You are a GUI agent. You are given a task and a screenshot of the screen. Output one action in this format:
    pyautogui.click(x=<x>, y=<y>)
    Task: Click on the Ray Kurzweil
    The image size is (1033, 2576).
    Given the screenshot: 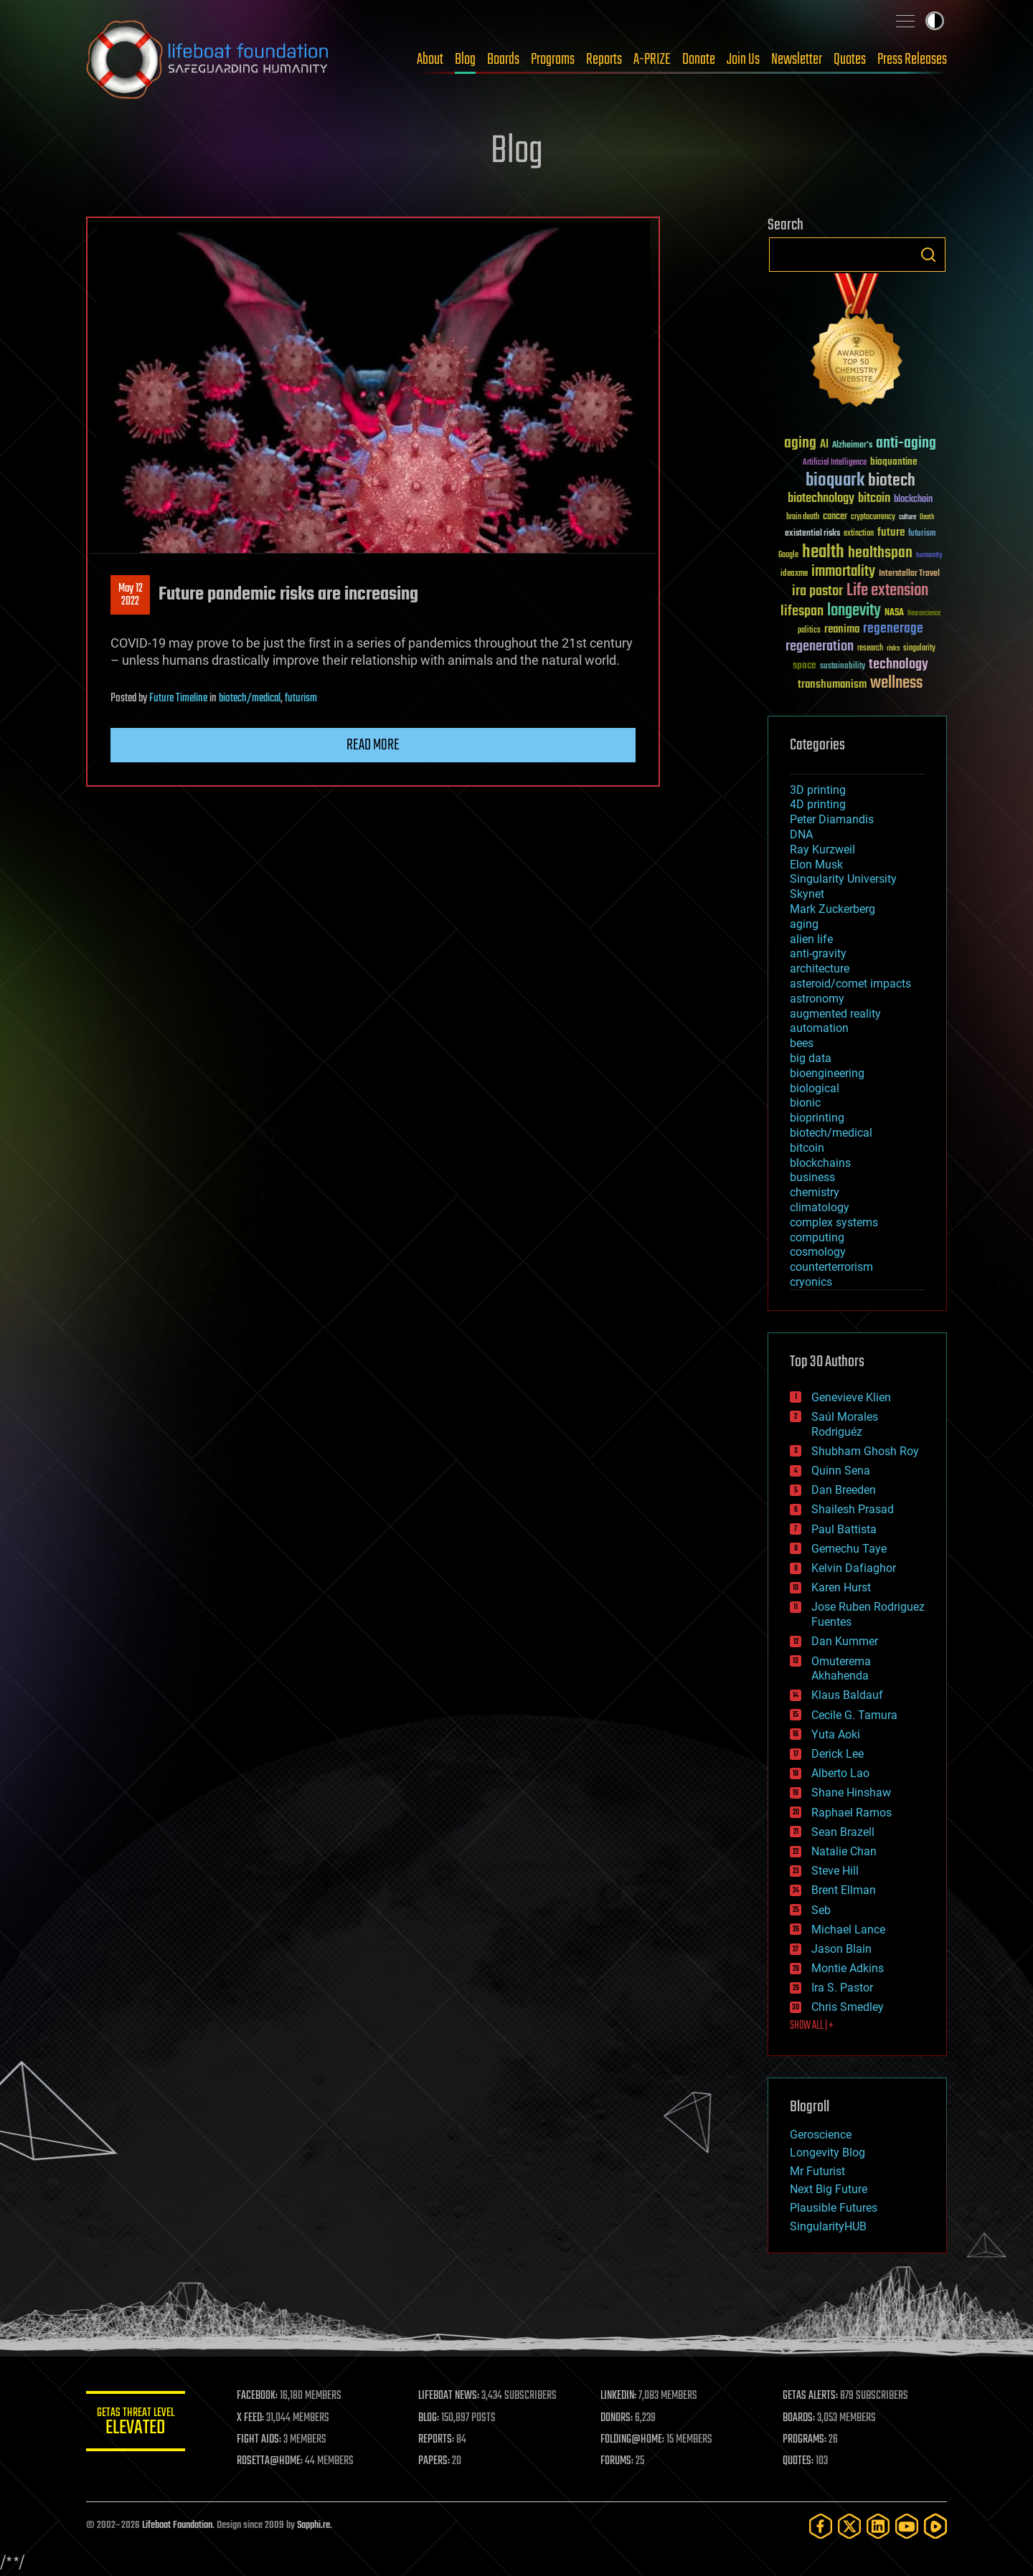 What is the action you would take?
    pyautogui.click(x=822, y=849)
    